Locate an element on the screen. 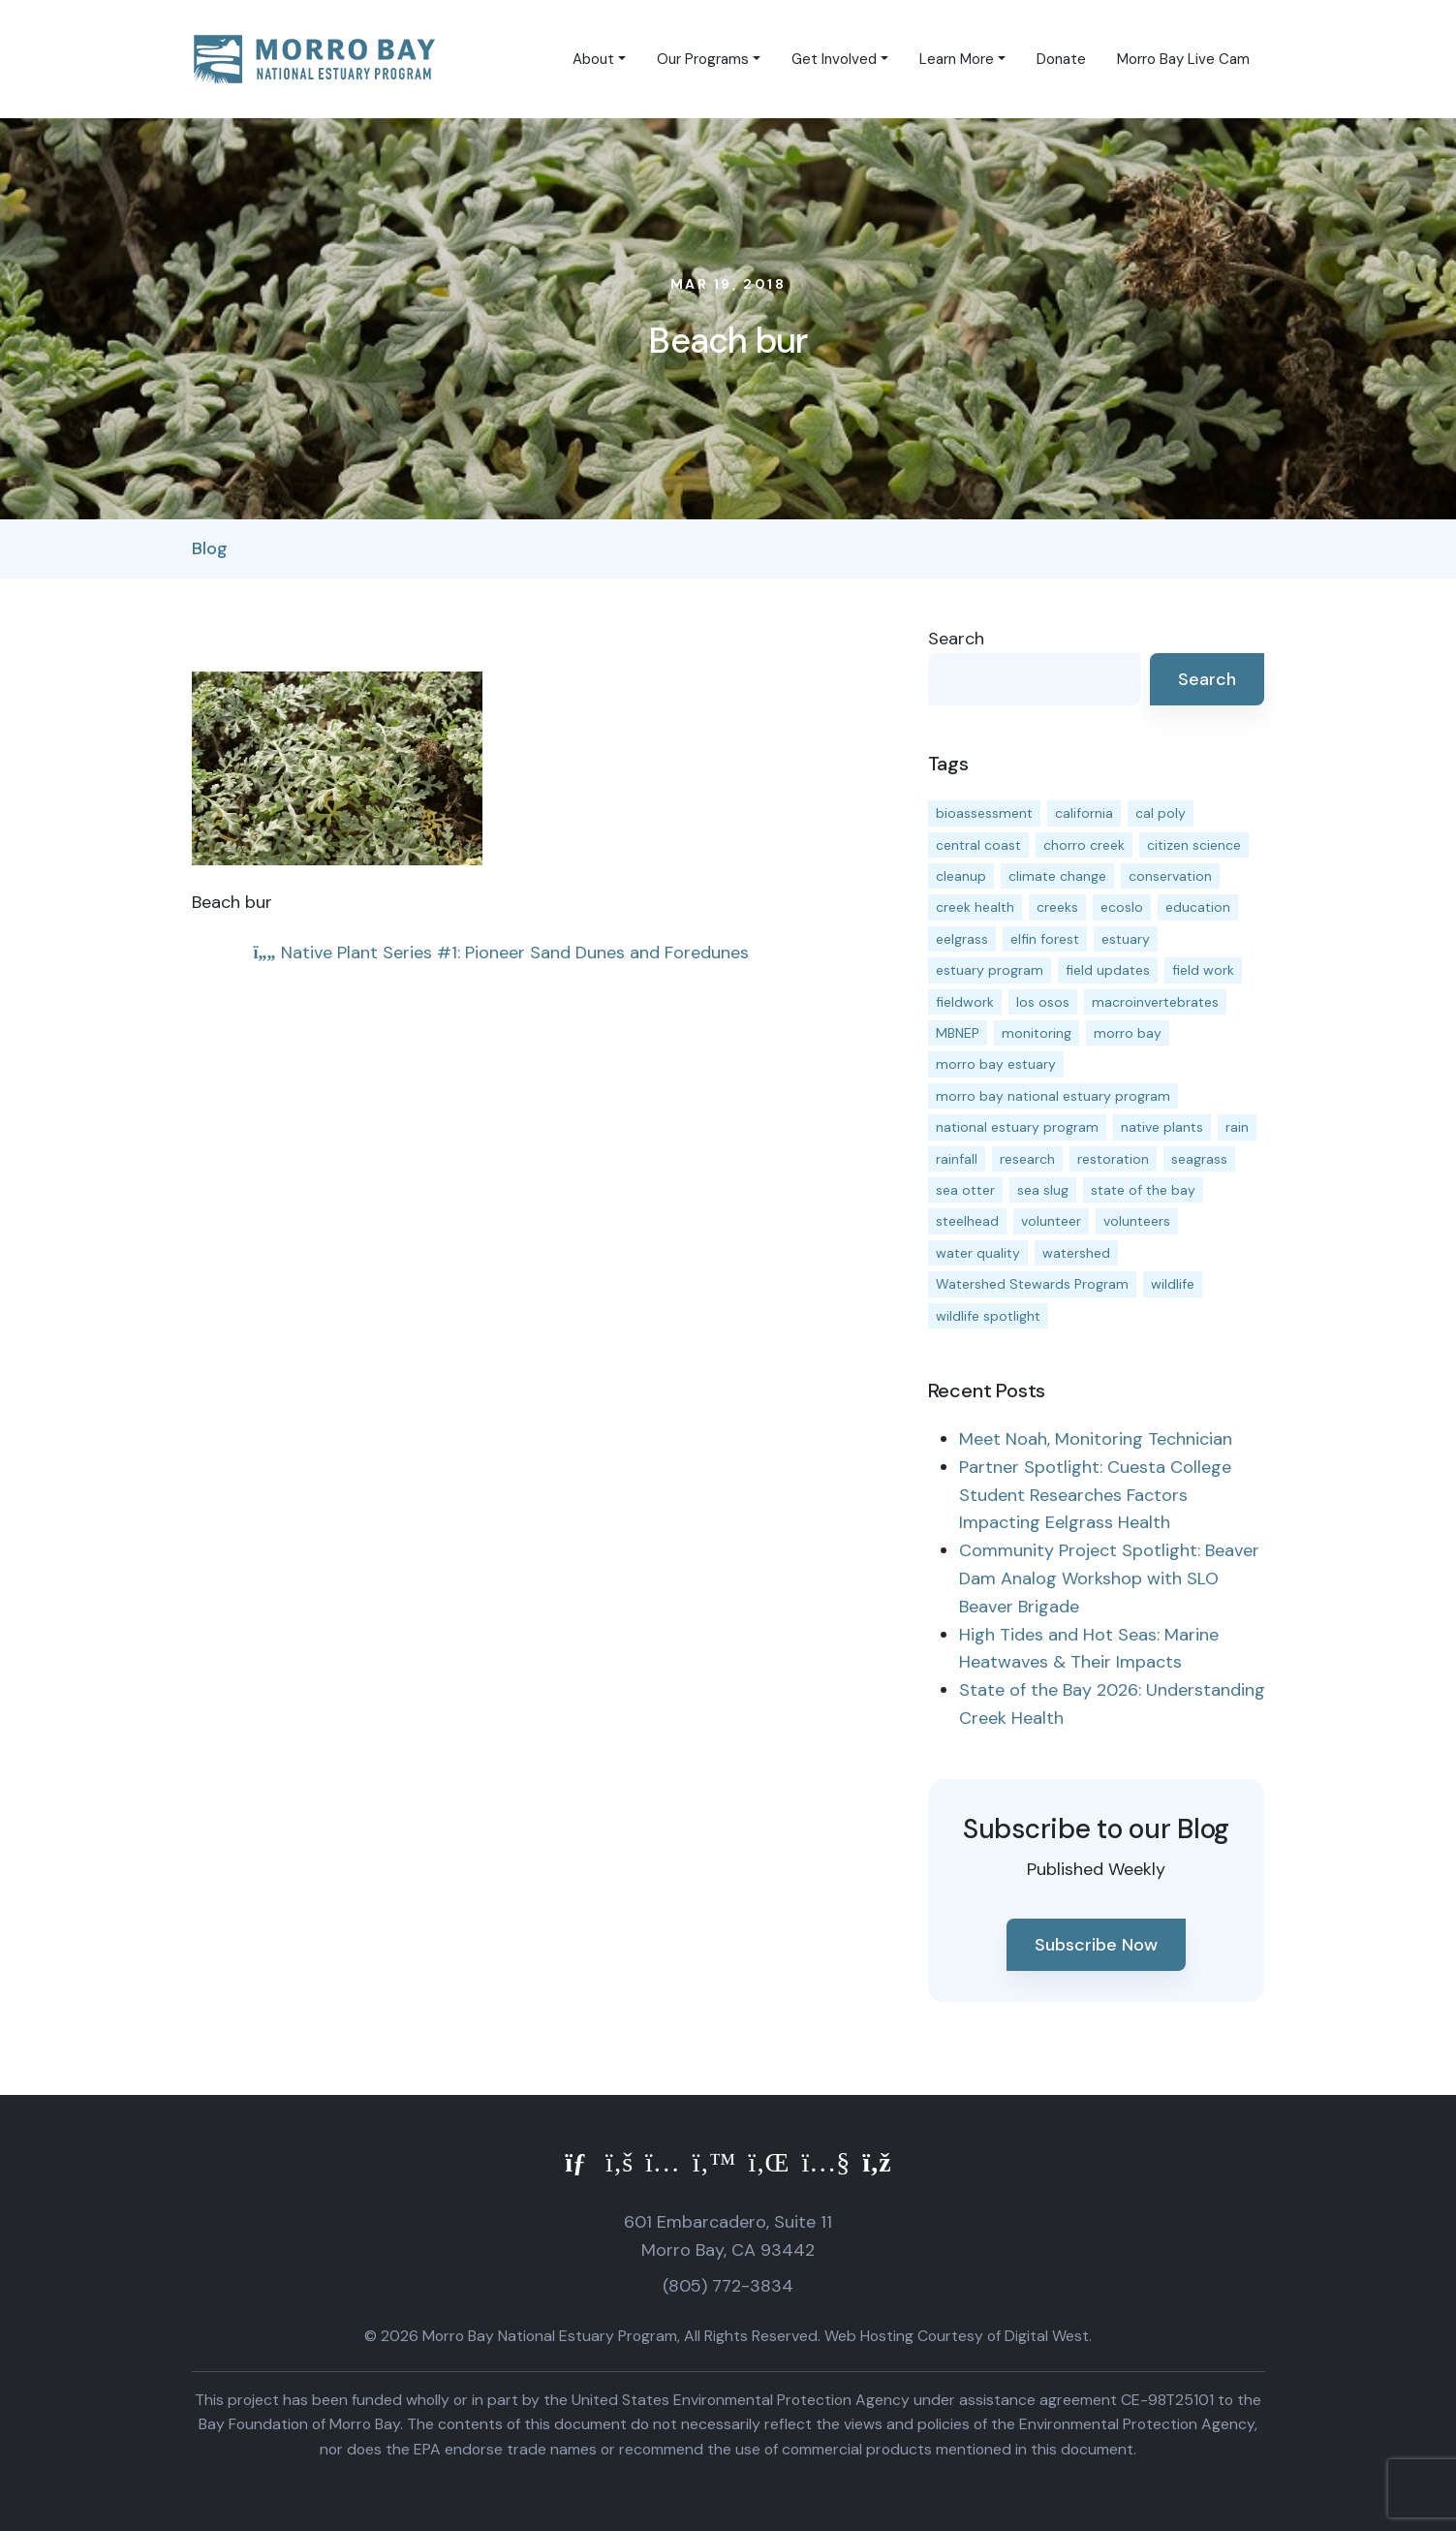 The height and width of the screenshot is (2531, 1456). citizen science [citizen science (15 items)] is located at coordinates (1194, 845).